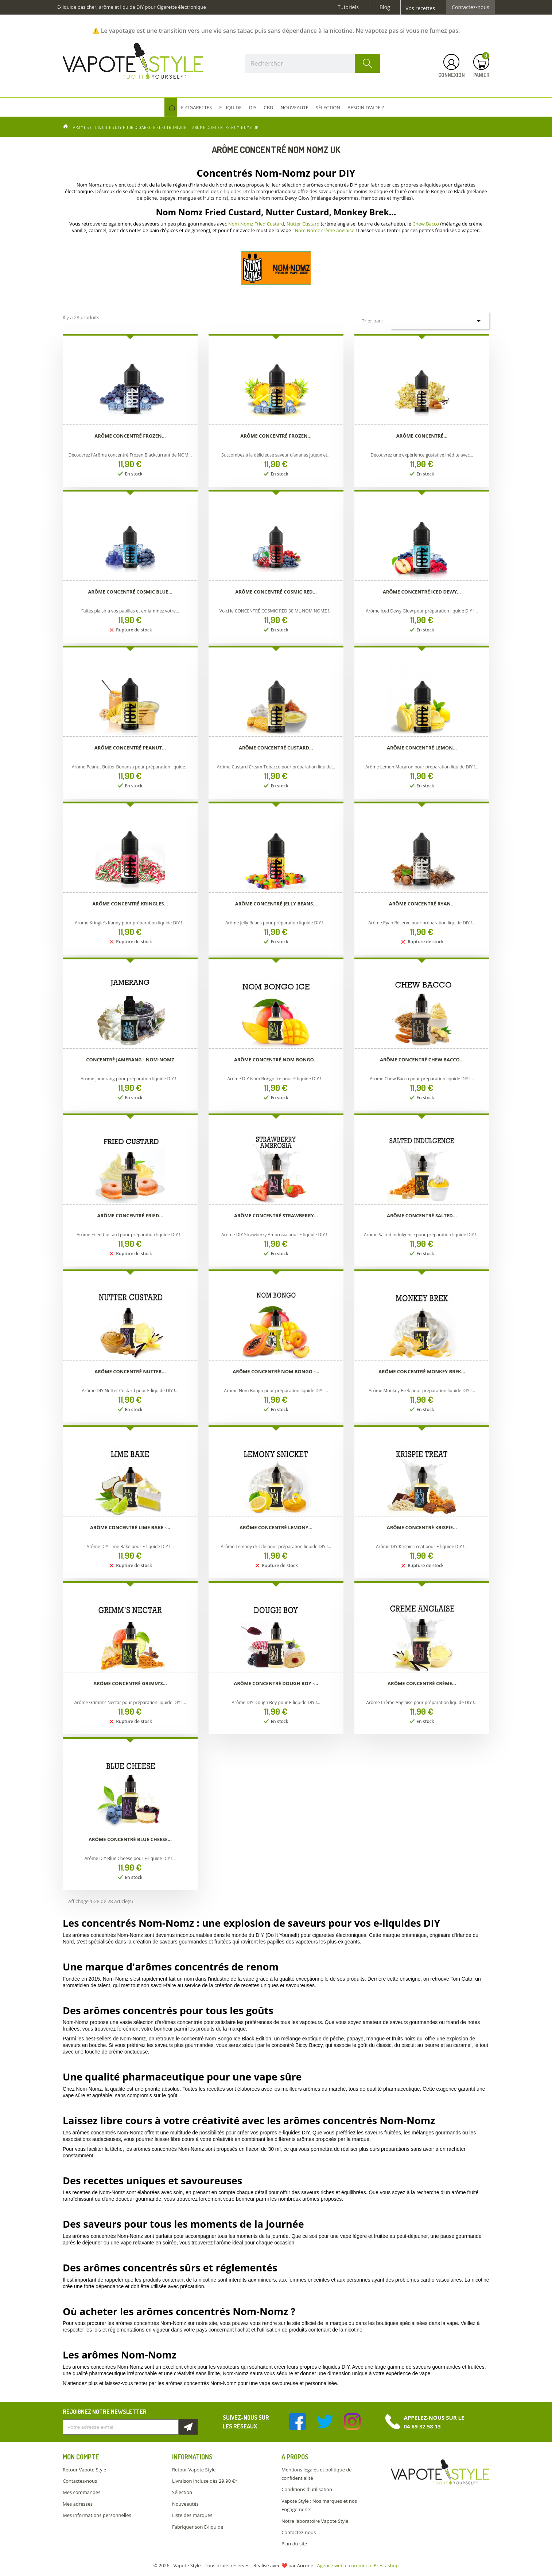 The image size is (552, 2576). Describe the element at coordinates (294, 2543) in the screenshot. I see `Plan du site` at that location.